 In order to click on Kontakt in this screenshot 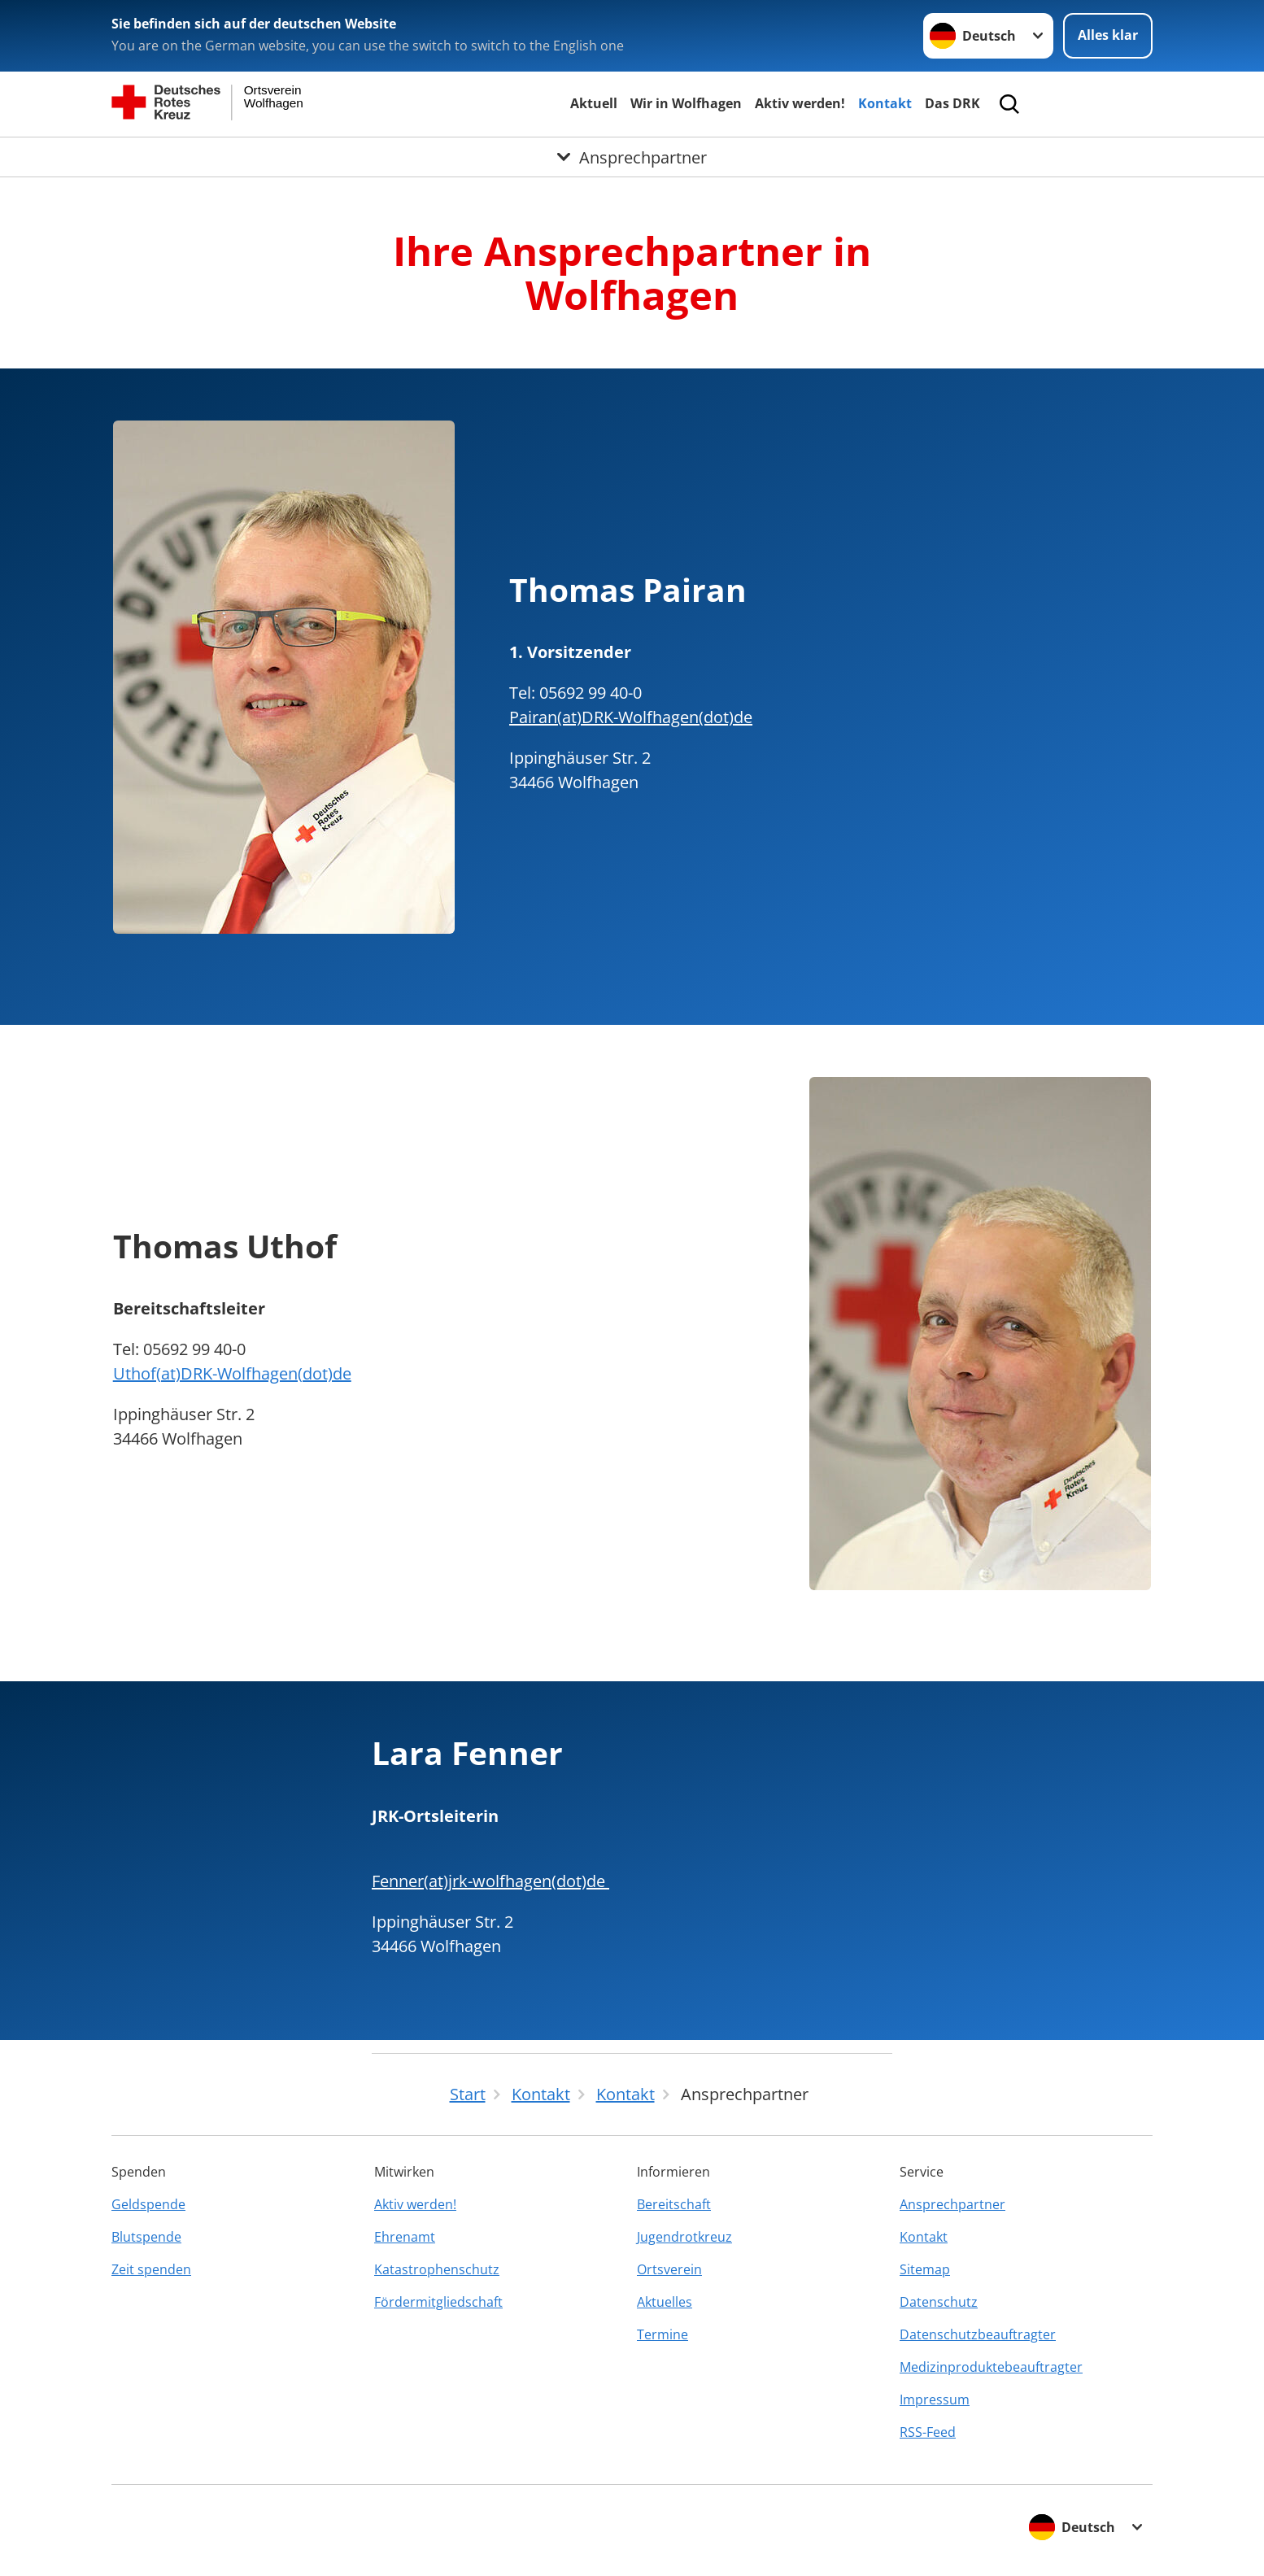, I will do `click(885, 103)`.